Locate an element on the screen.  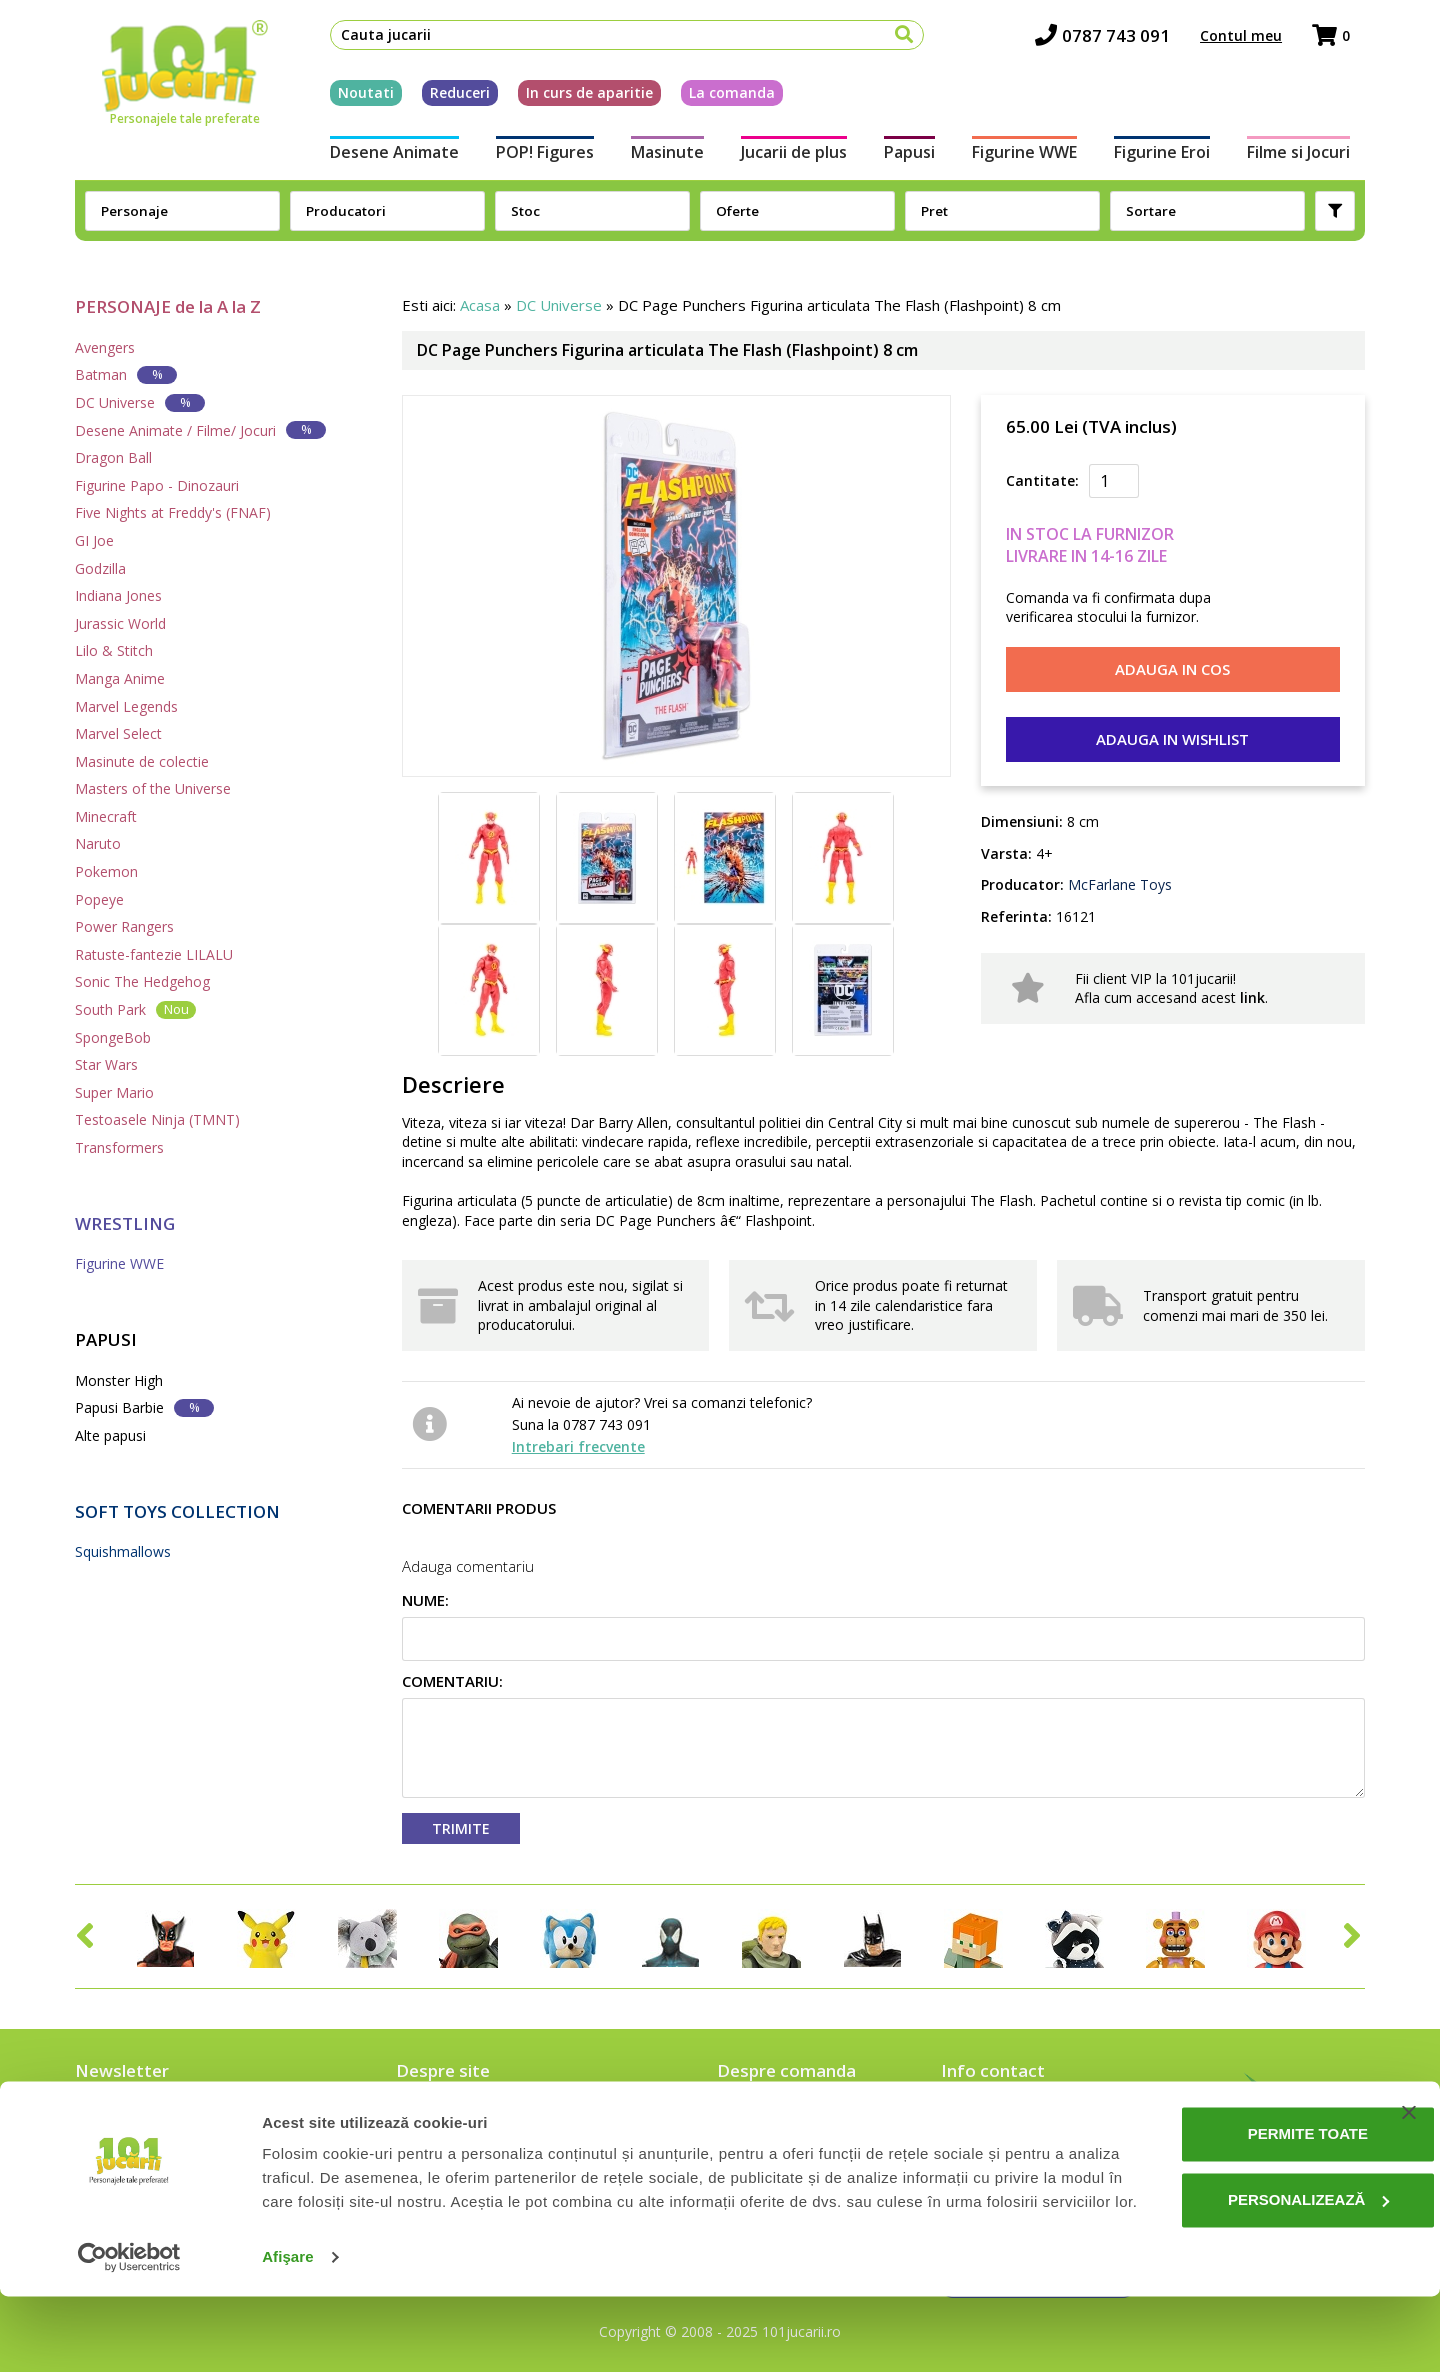
Cum comand? is located at coordinates (764, 2117).